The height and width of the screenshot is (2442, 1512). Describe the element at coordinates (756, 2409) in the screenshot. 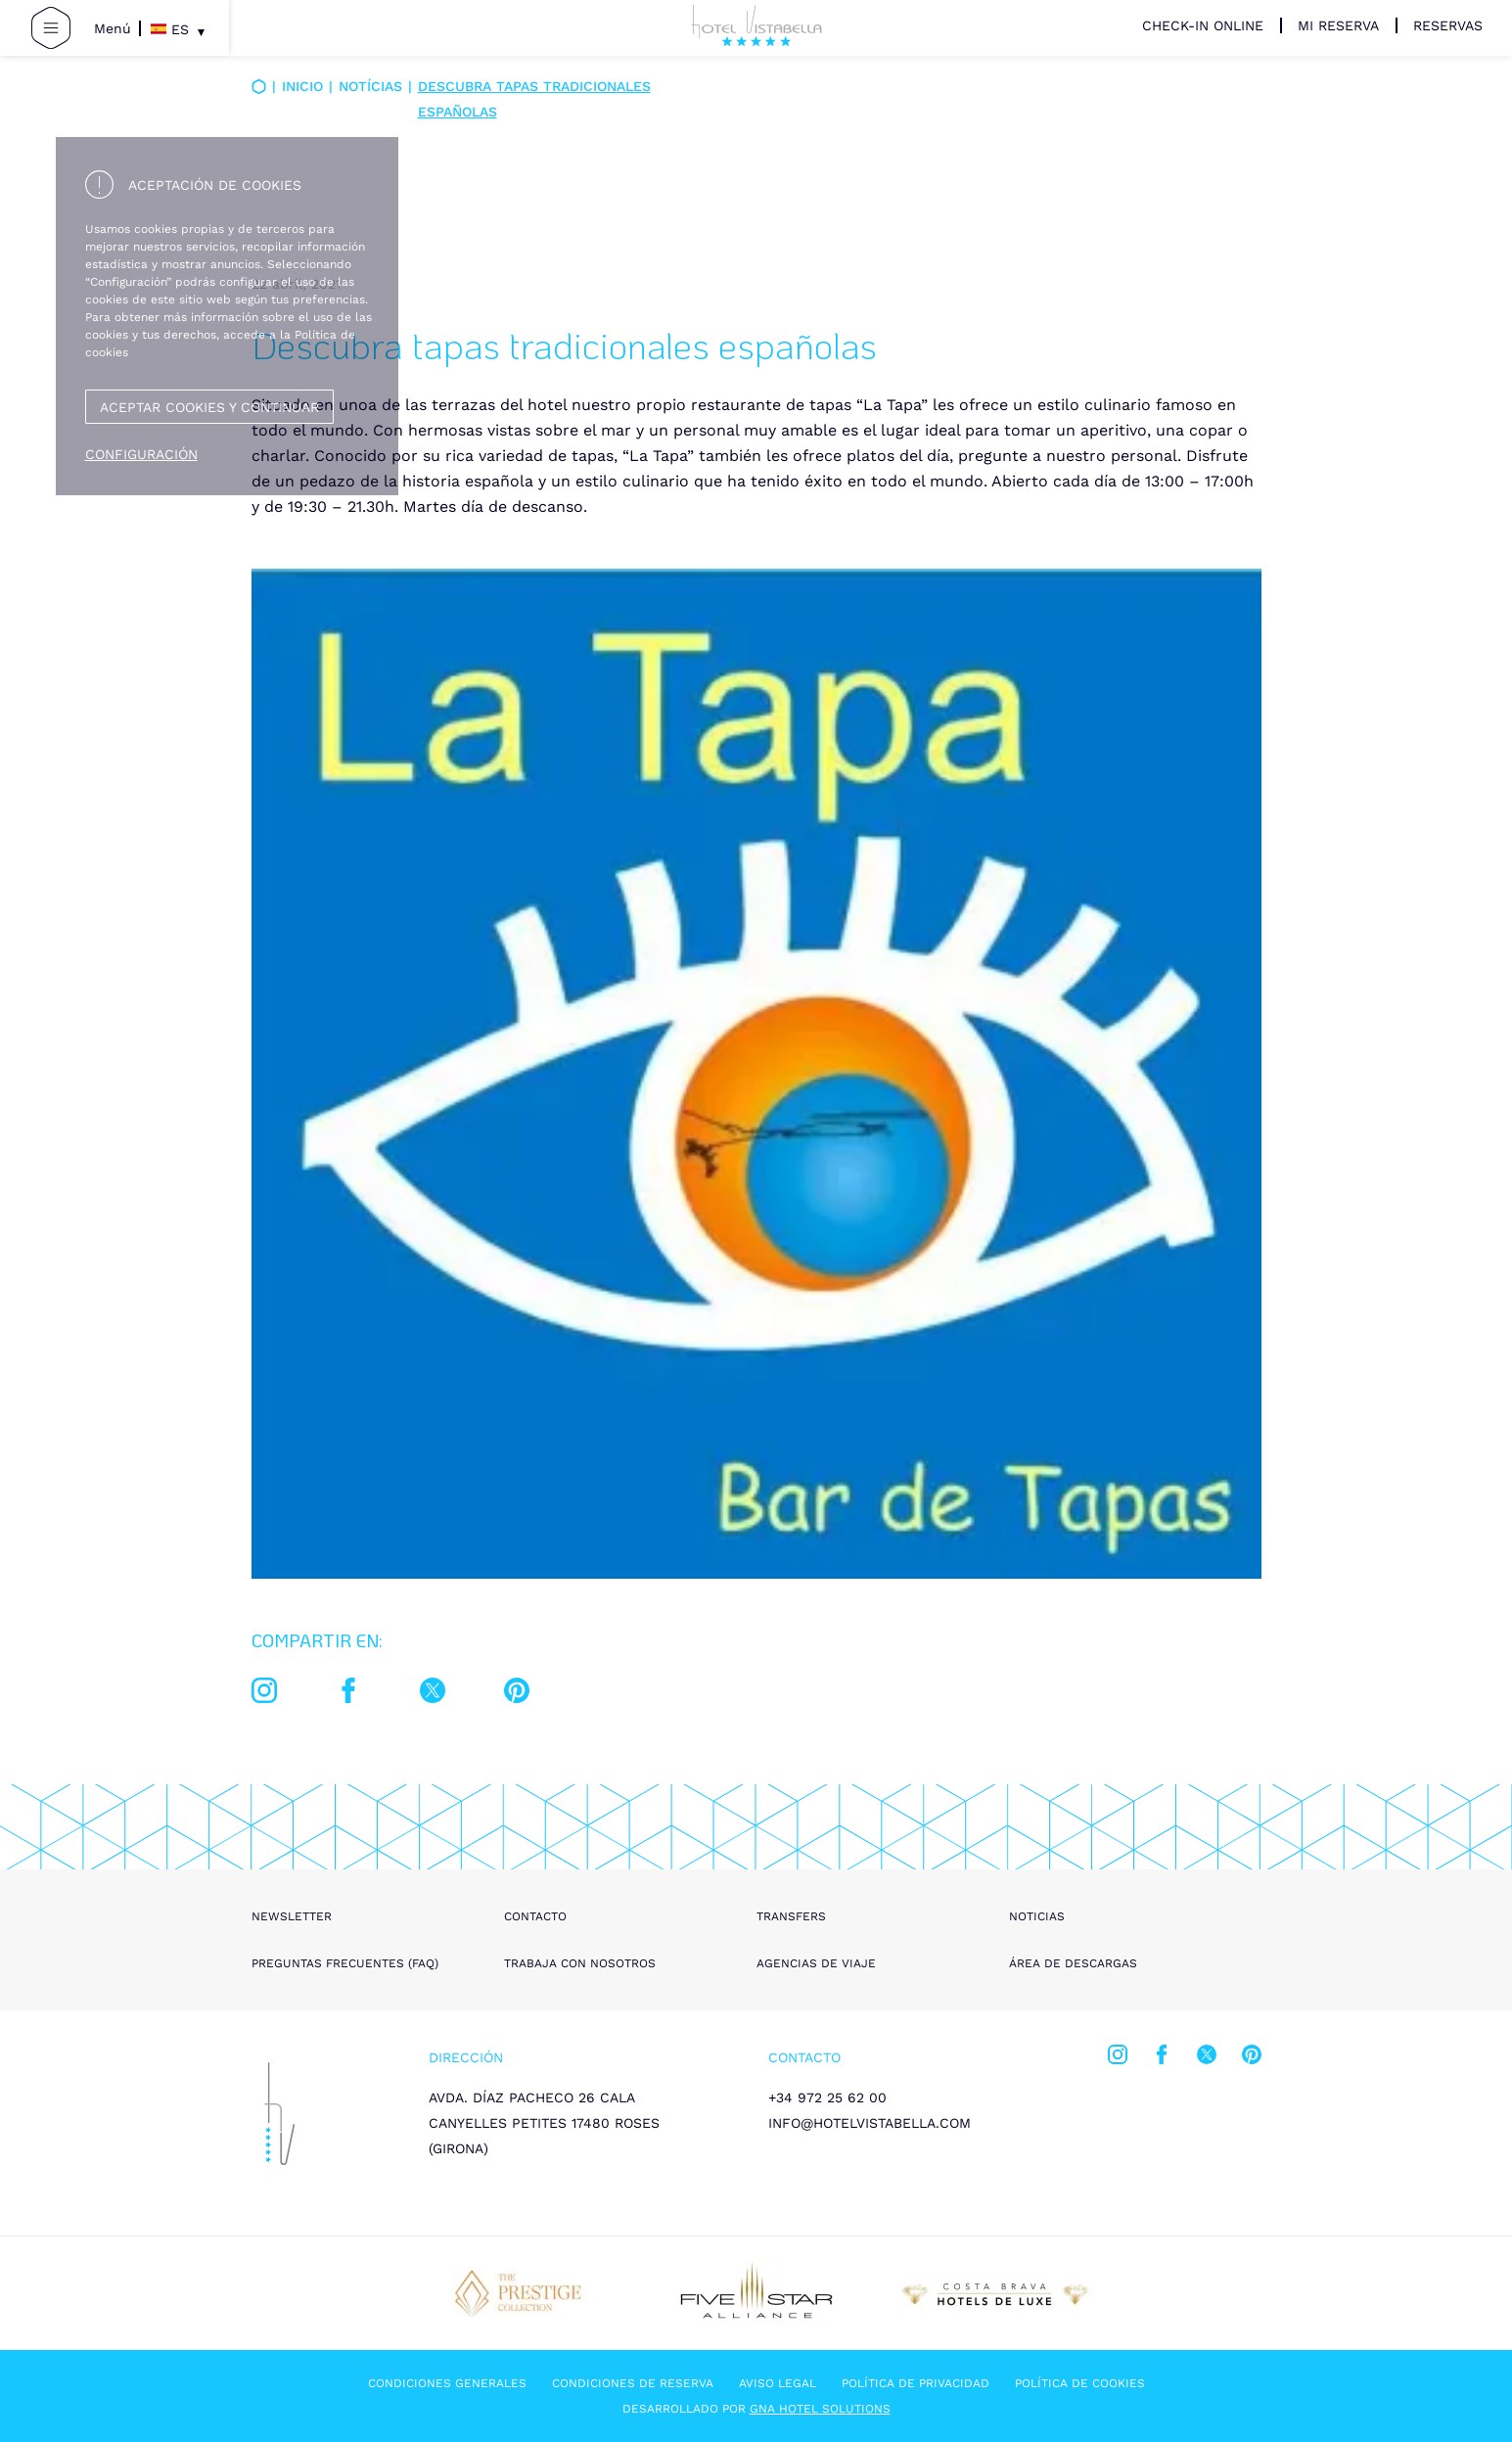

I see `Desarrollado por` at that location.